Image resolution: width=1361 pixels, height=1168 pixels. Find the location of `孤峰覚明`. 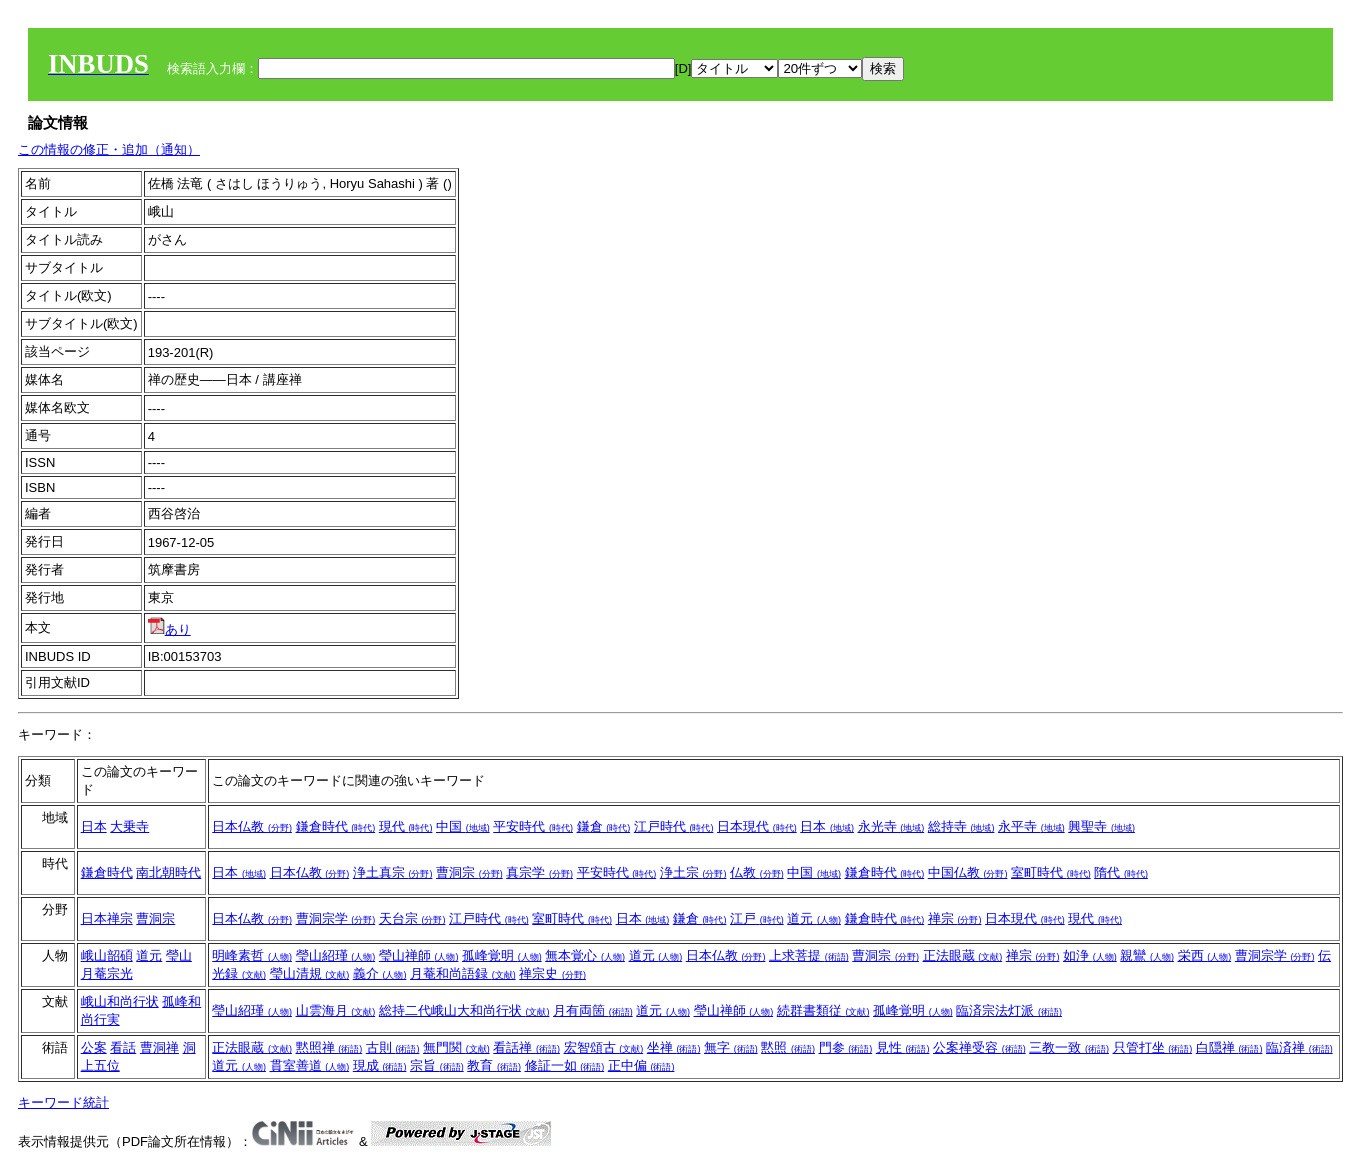

孤峰覚明 is located at coordinates (502, 955).